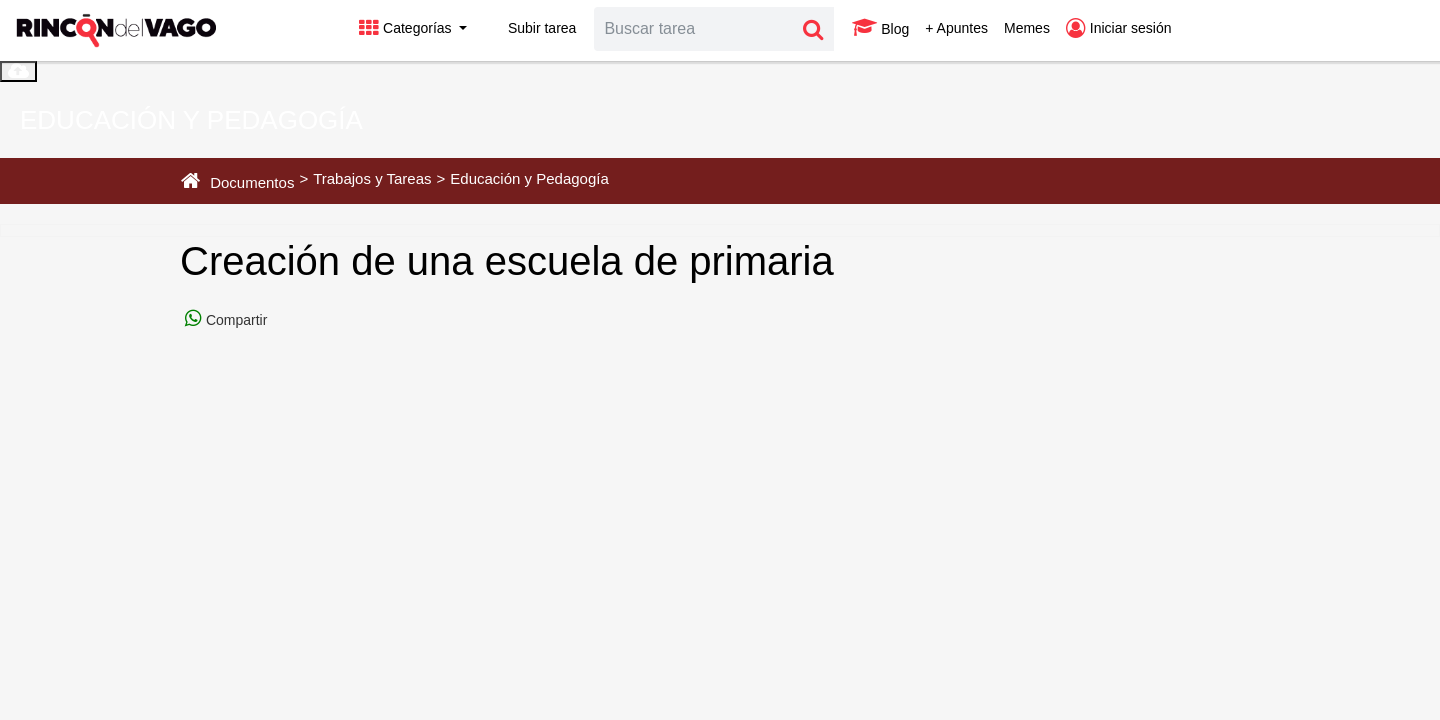 The image size is (1440, 720). Describe the element at coordinates (880, 28) in the screenshot. I see `Blog` at that location.